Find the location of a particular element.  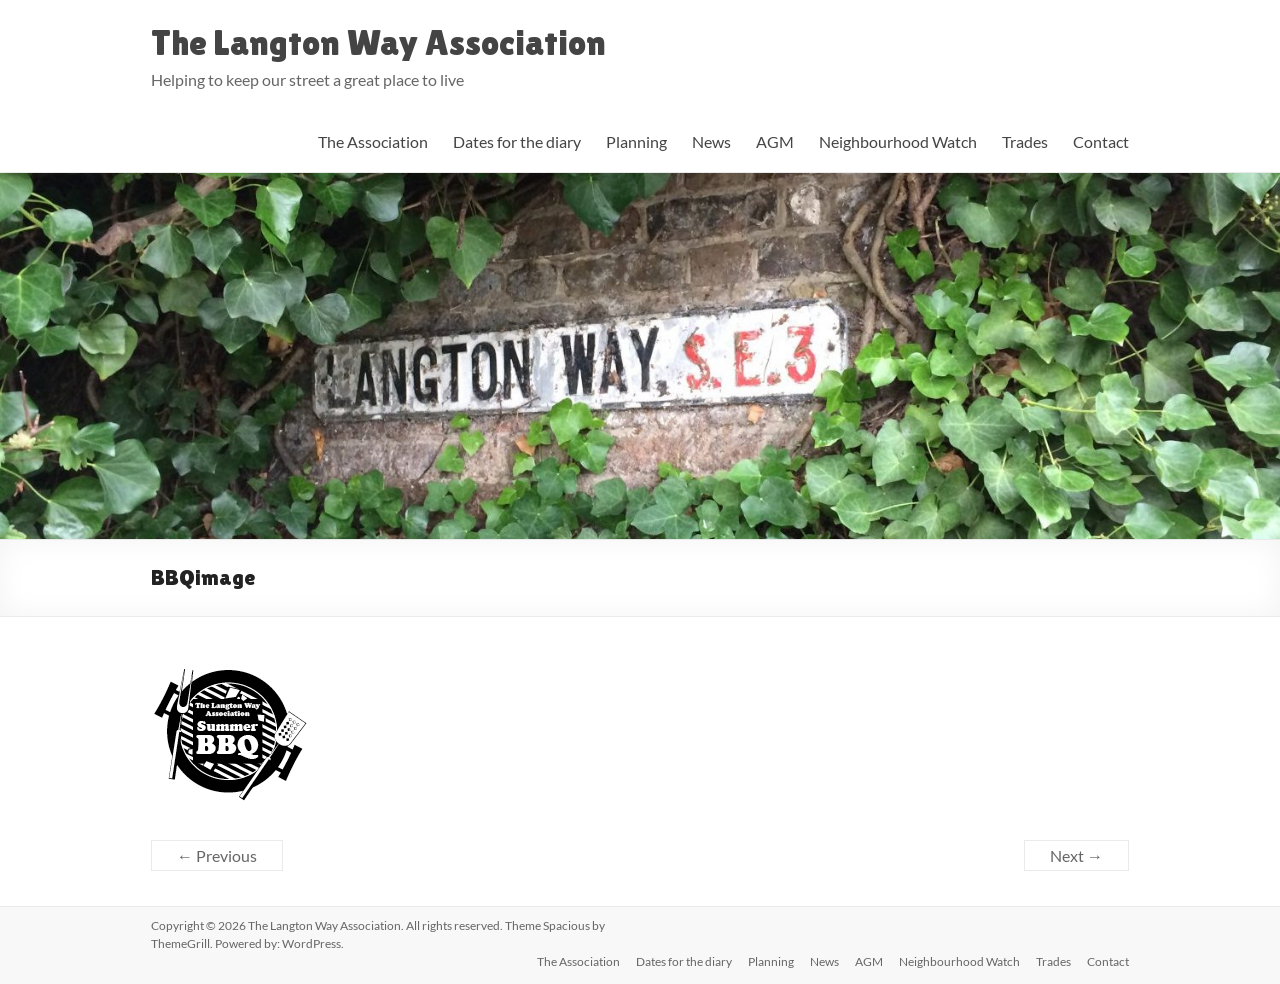

News is located at coordinates (711, 141).